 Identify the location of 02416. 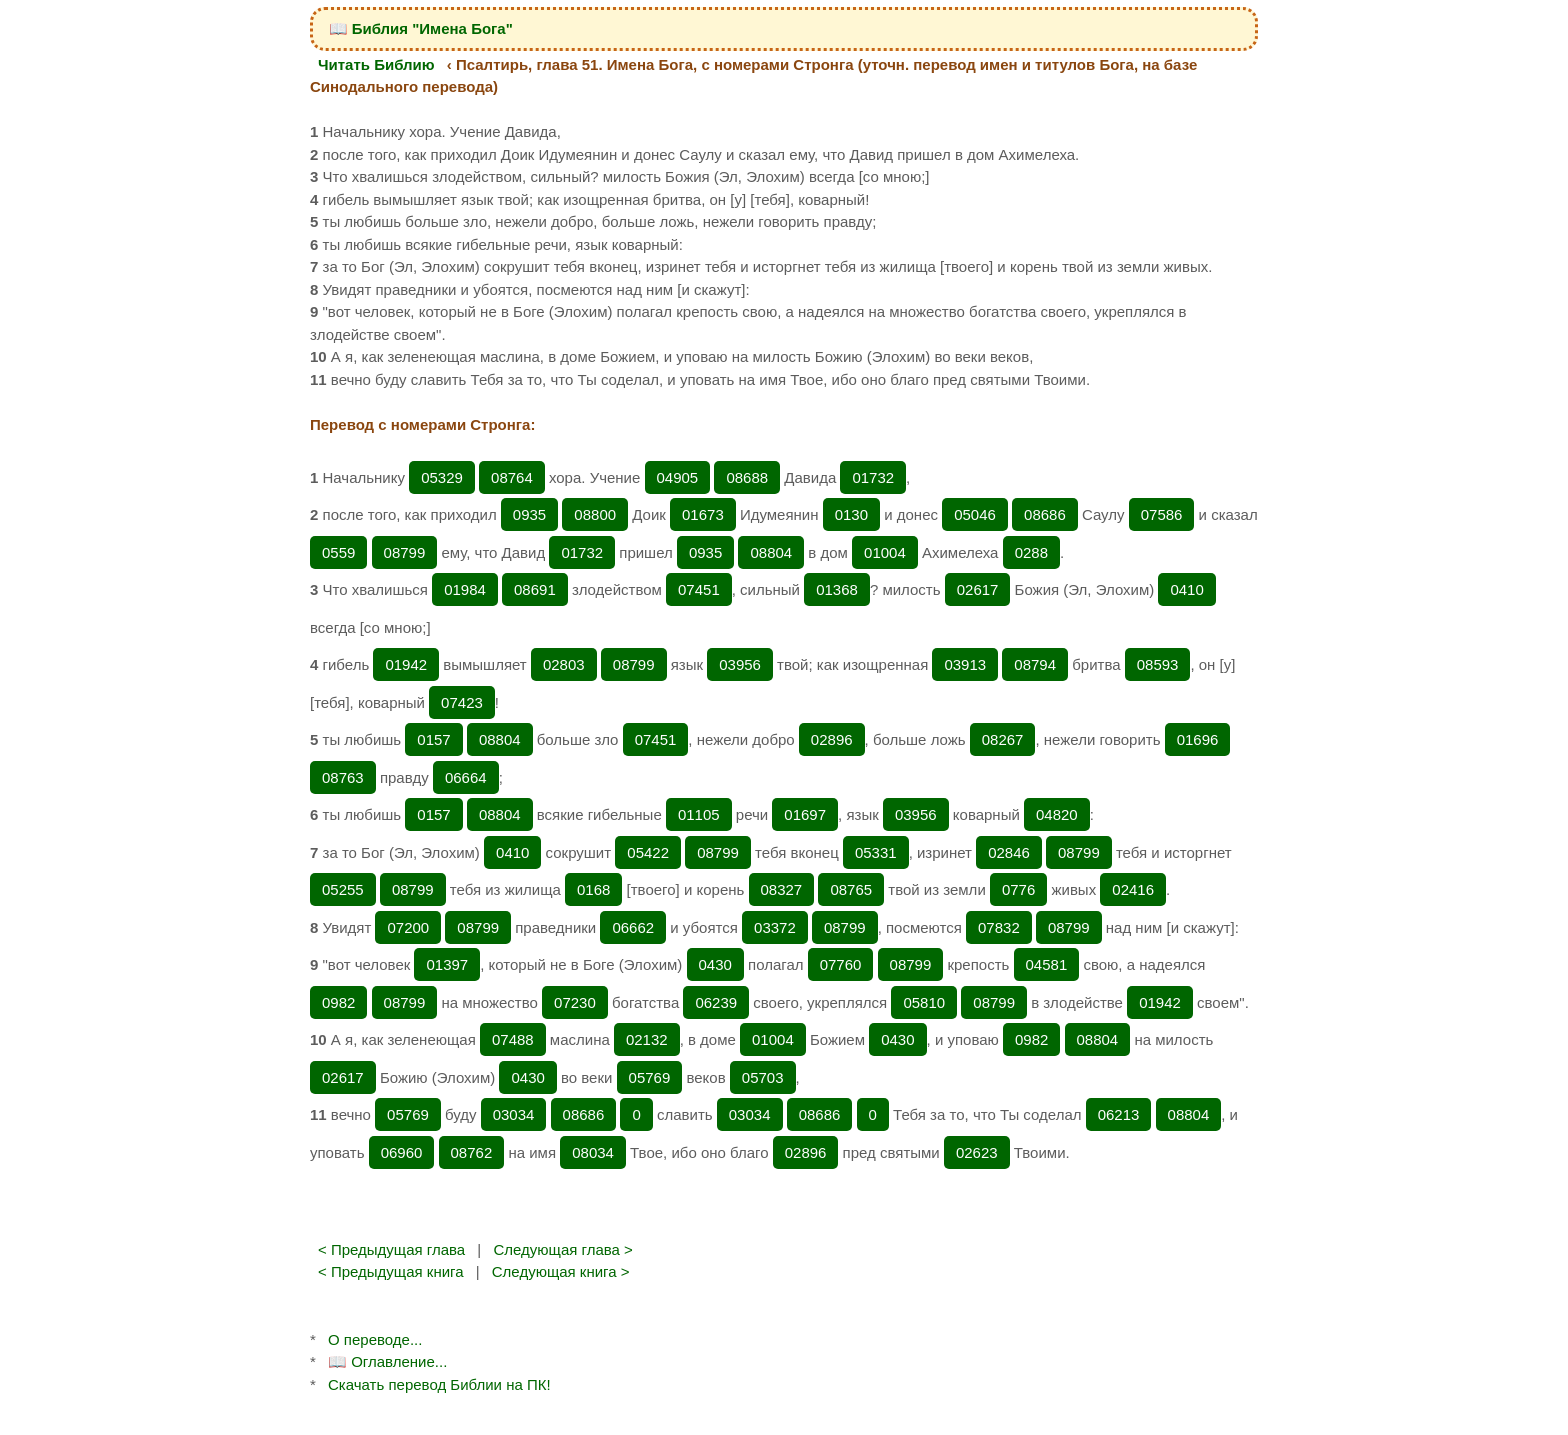
(1133, 889).